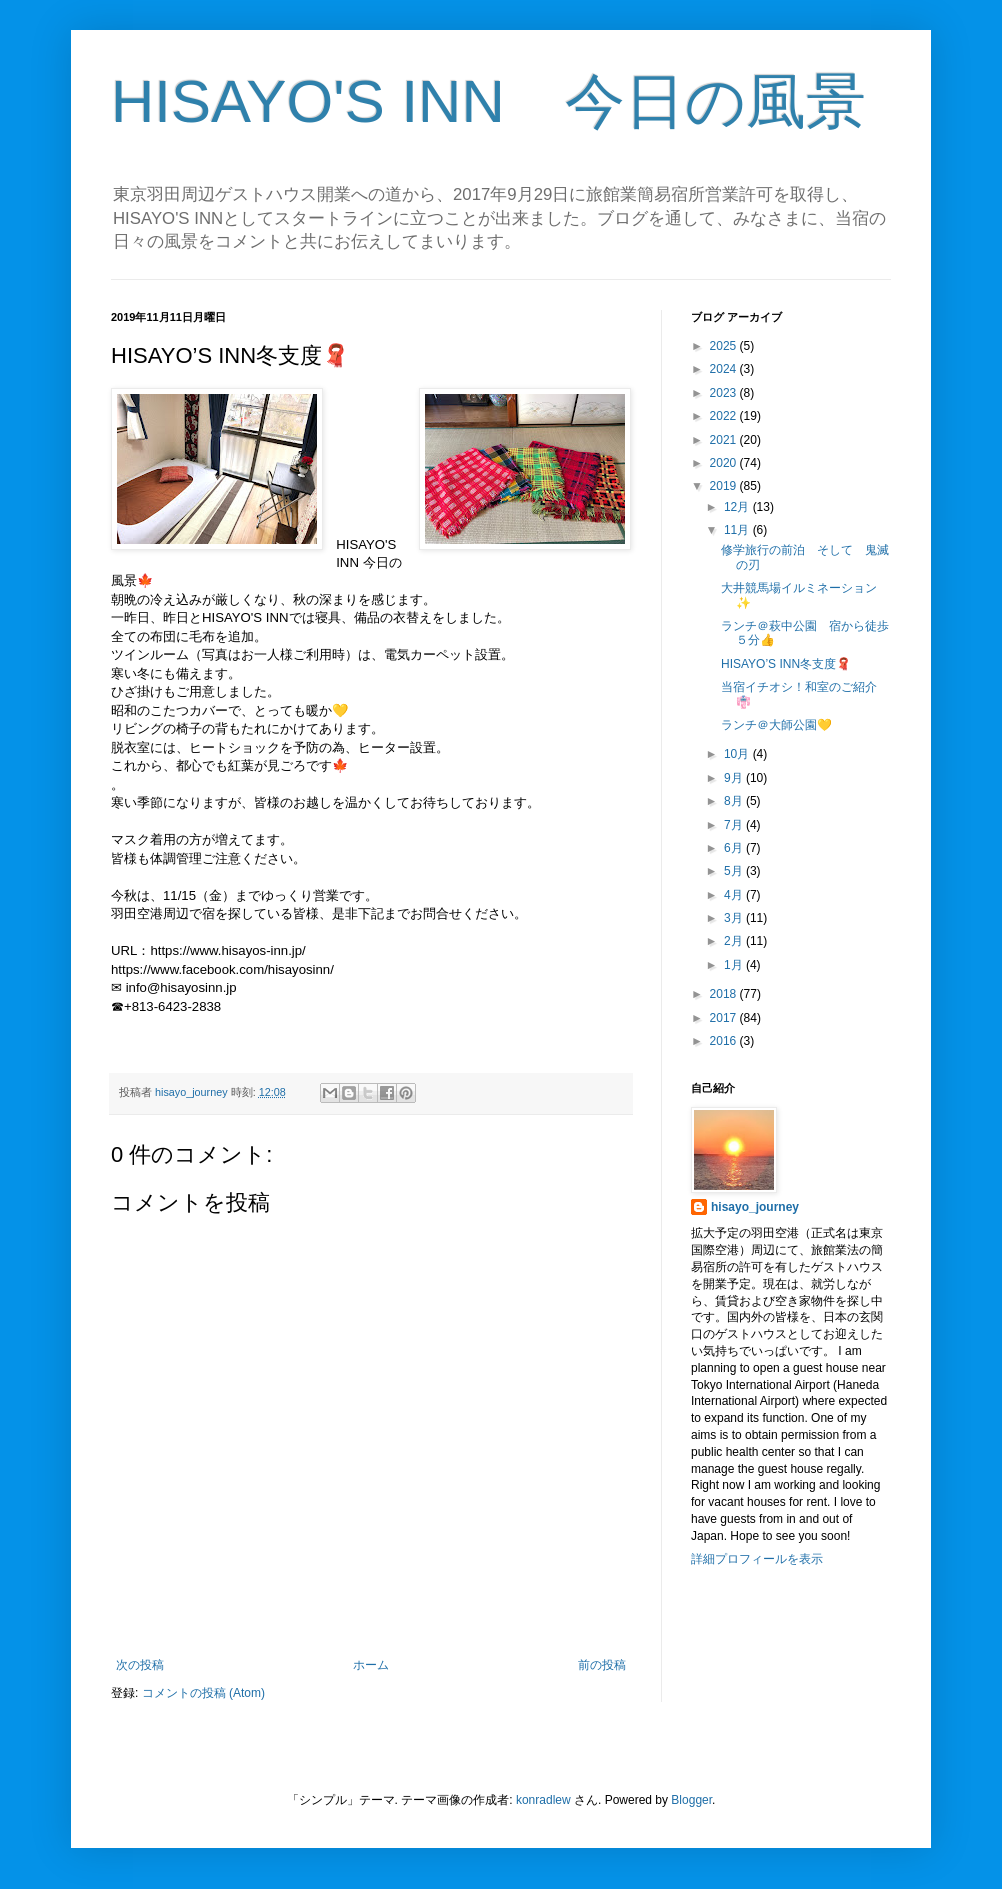 Image resolution: width=1002 pixels, height=1889 pixels. Describe the element at coordinates (725, 416) in the screenshot. I see `2022` at that location.